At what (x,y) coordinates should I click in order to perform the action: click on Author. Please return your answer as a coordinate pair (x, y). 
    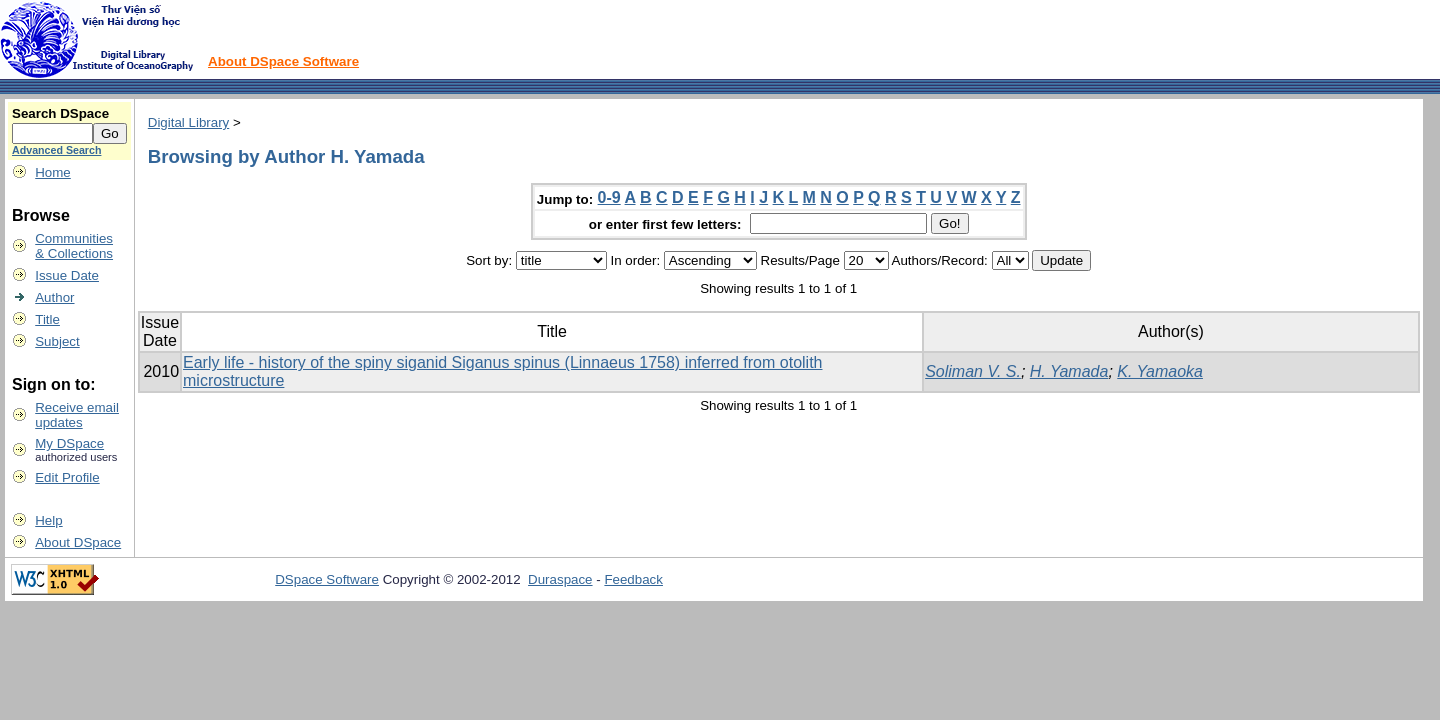
    Looking at the image, I should click on (54, 297).